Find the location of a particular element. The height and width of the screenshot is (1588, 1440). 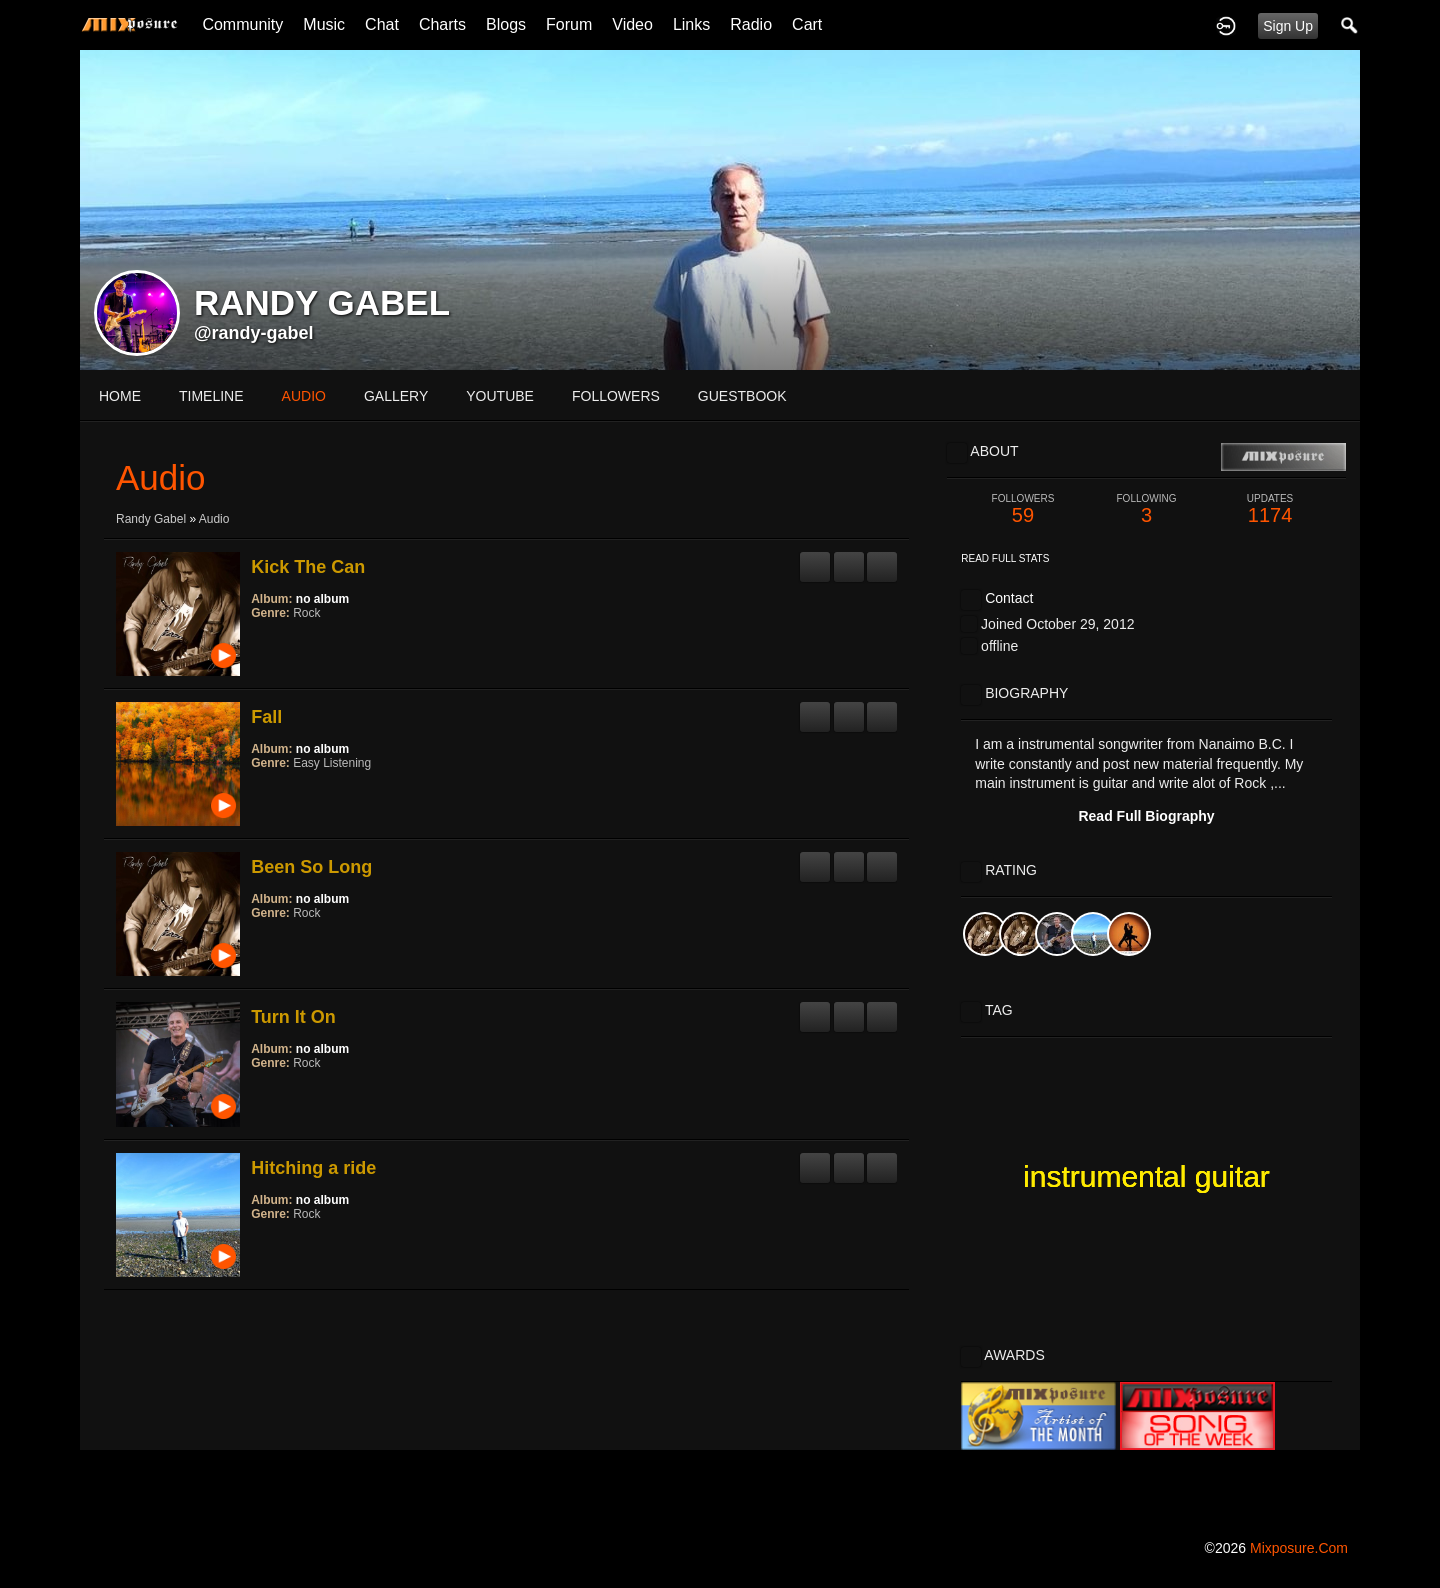

Music is located at coordinates (324, 24).